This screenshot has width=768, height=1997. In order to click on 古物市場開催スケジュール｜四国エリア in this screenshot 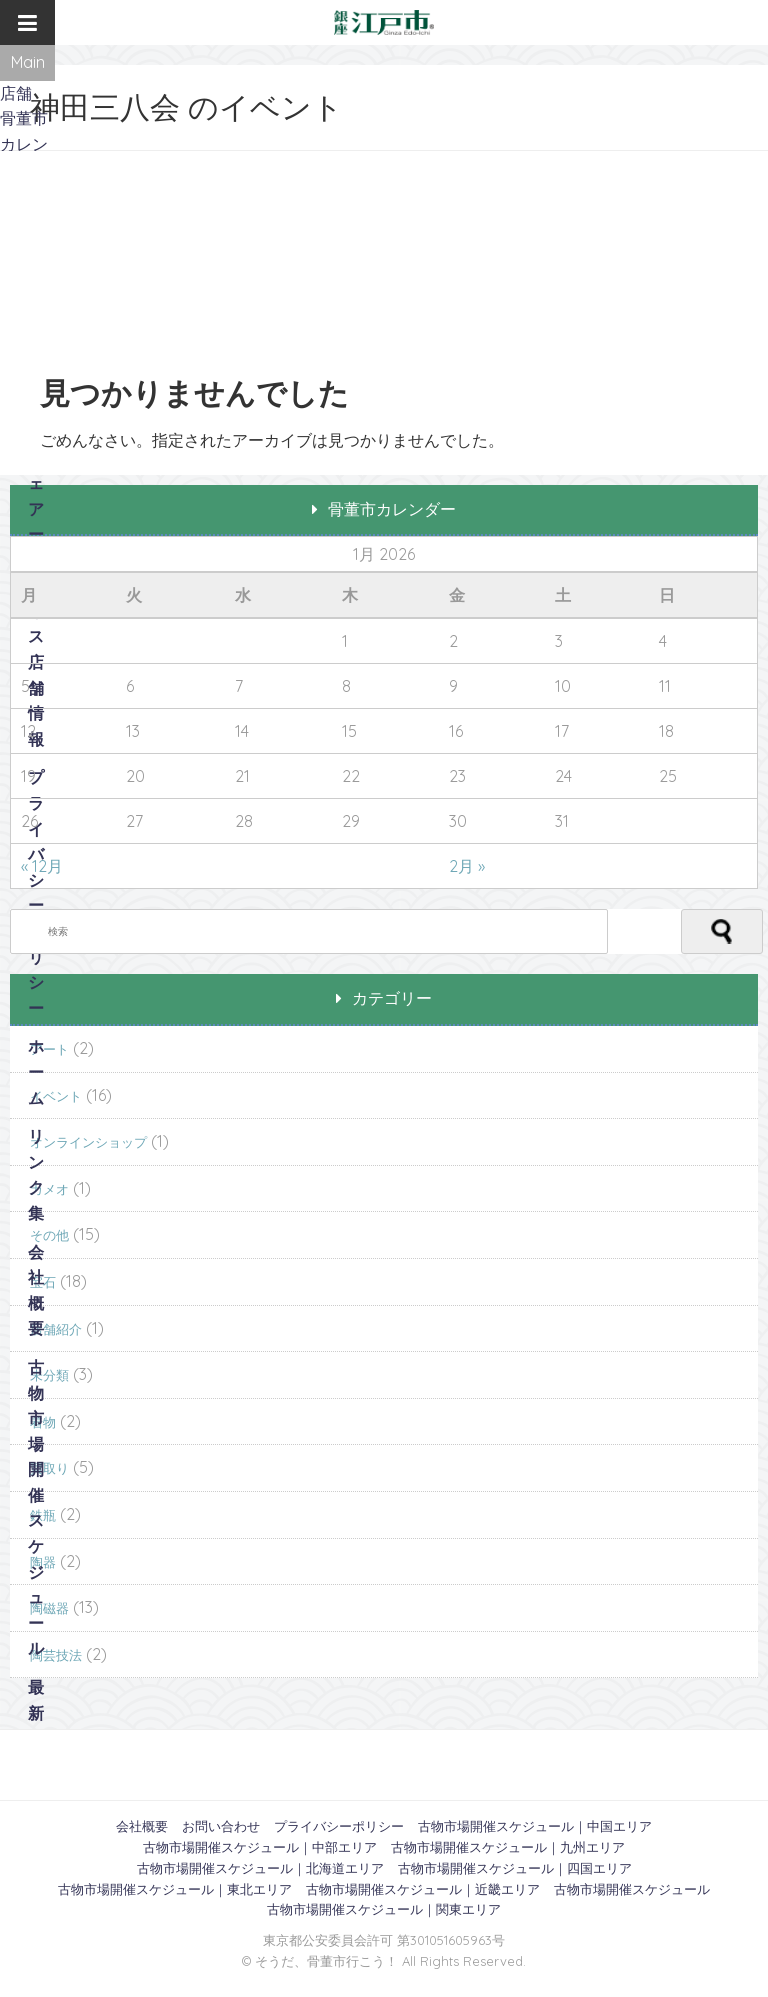, I will do `click(515, 1868)`.